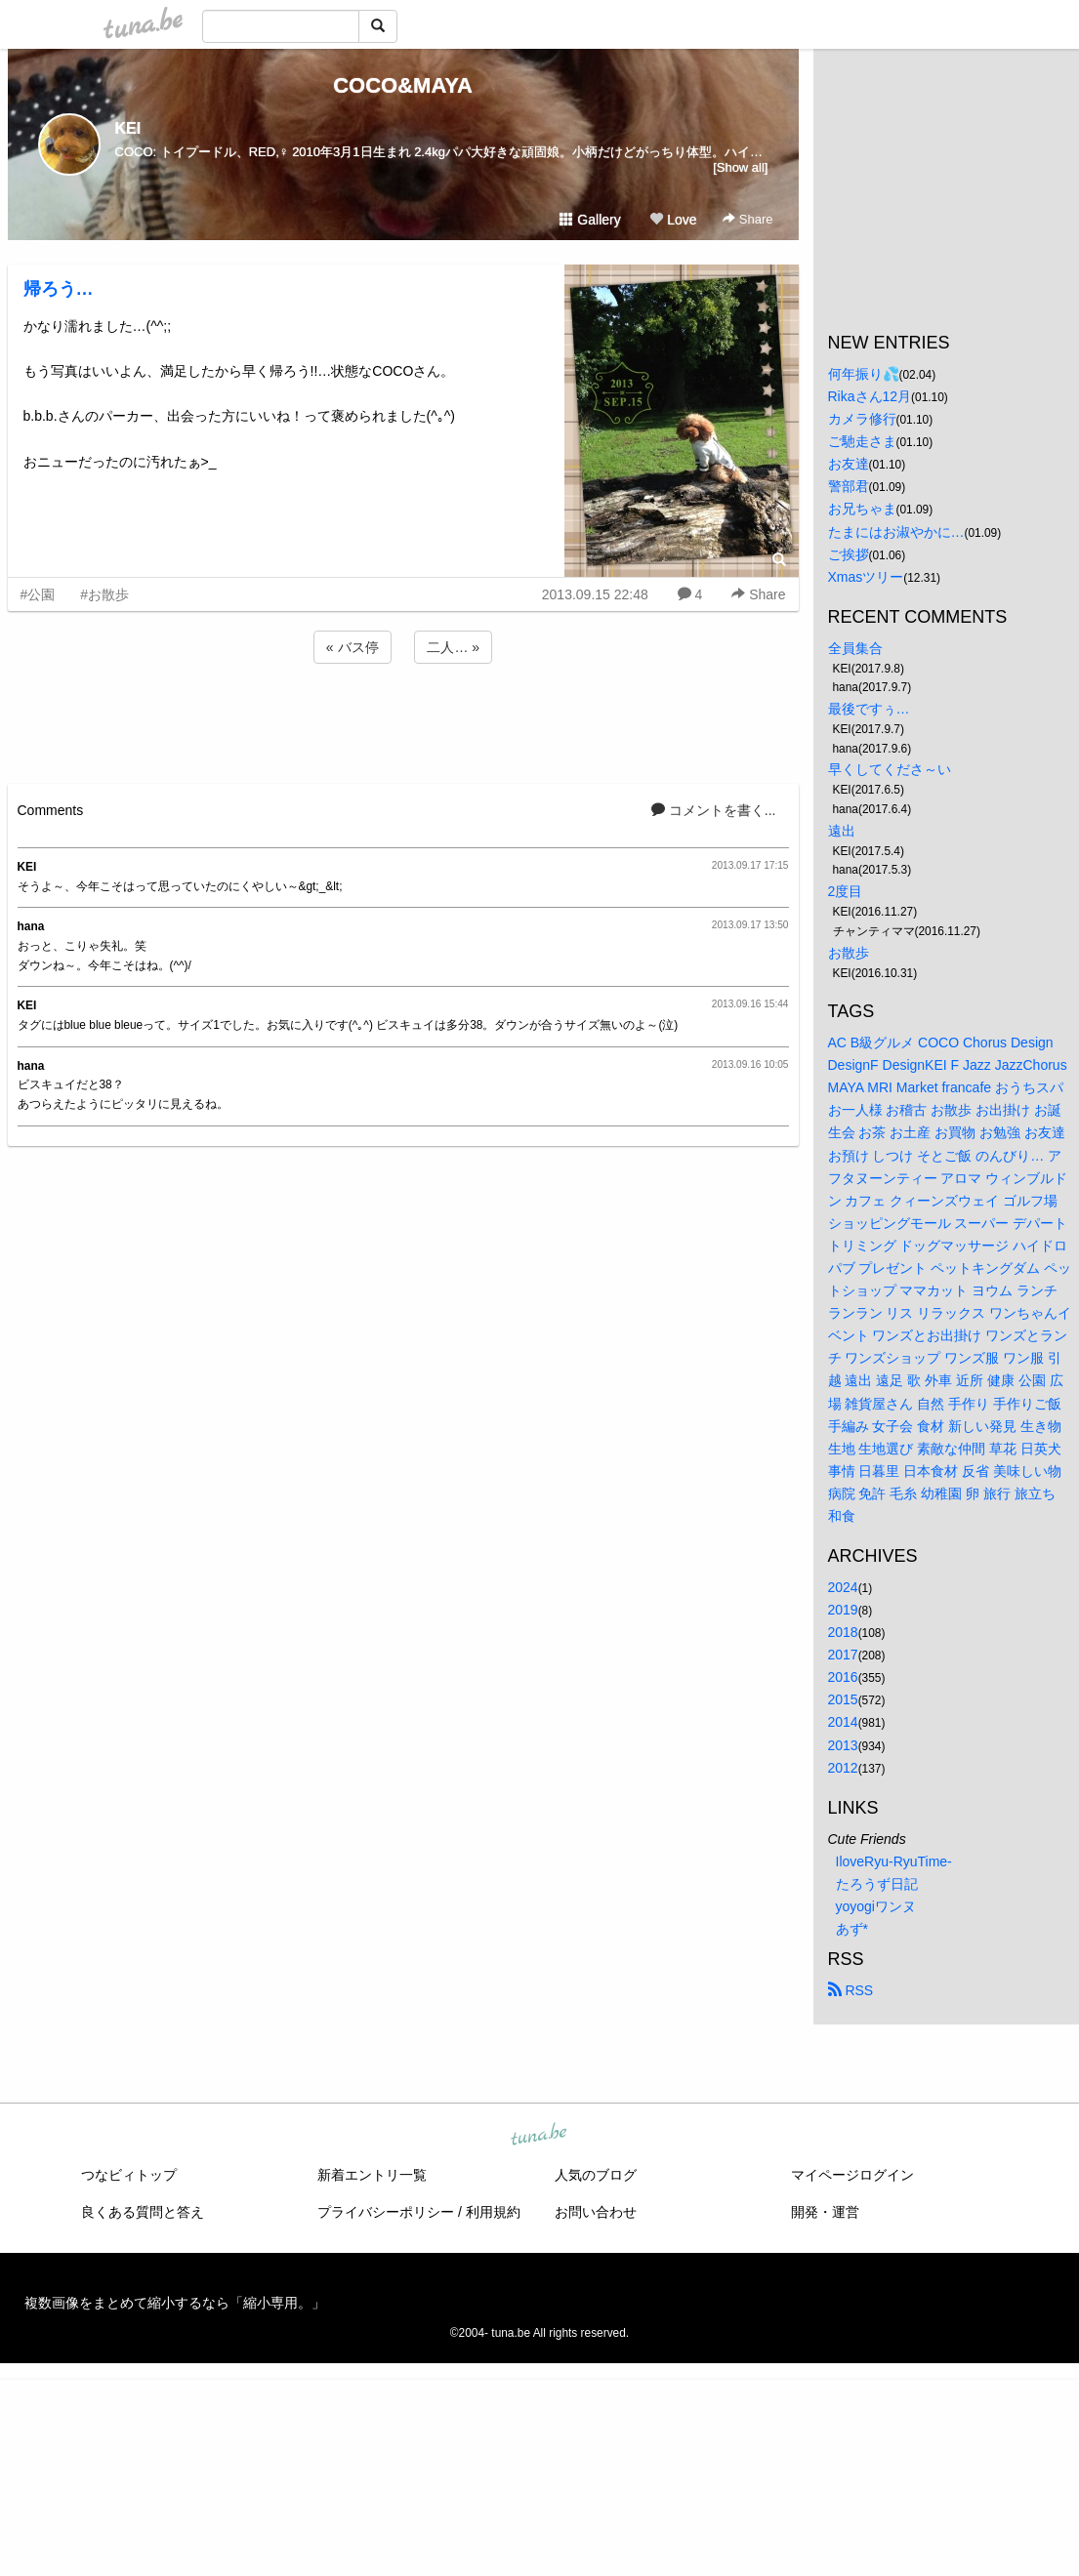 The height and width of the screenshot is (2576, 1079). Describe the element at coordinates (493, 2212) in the screenshot. I see `利用規約` at that location.